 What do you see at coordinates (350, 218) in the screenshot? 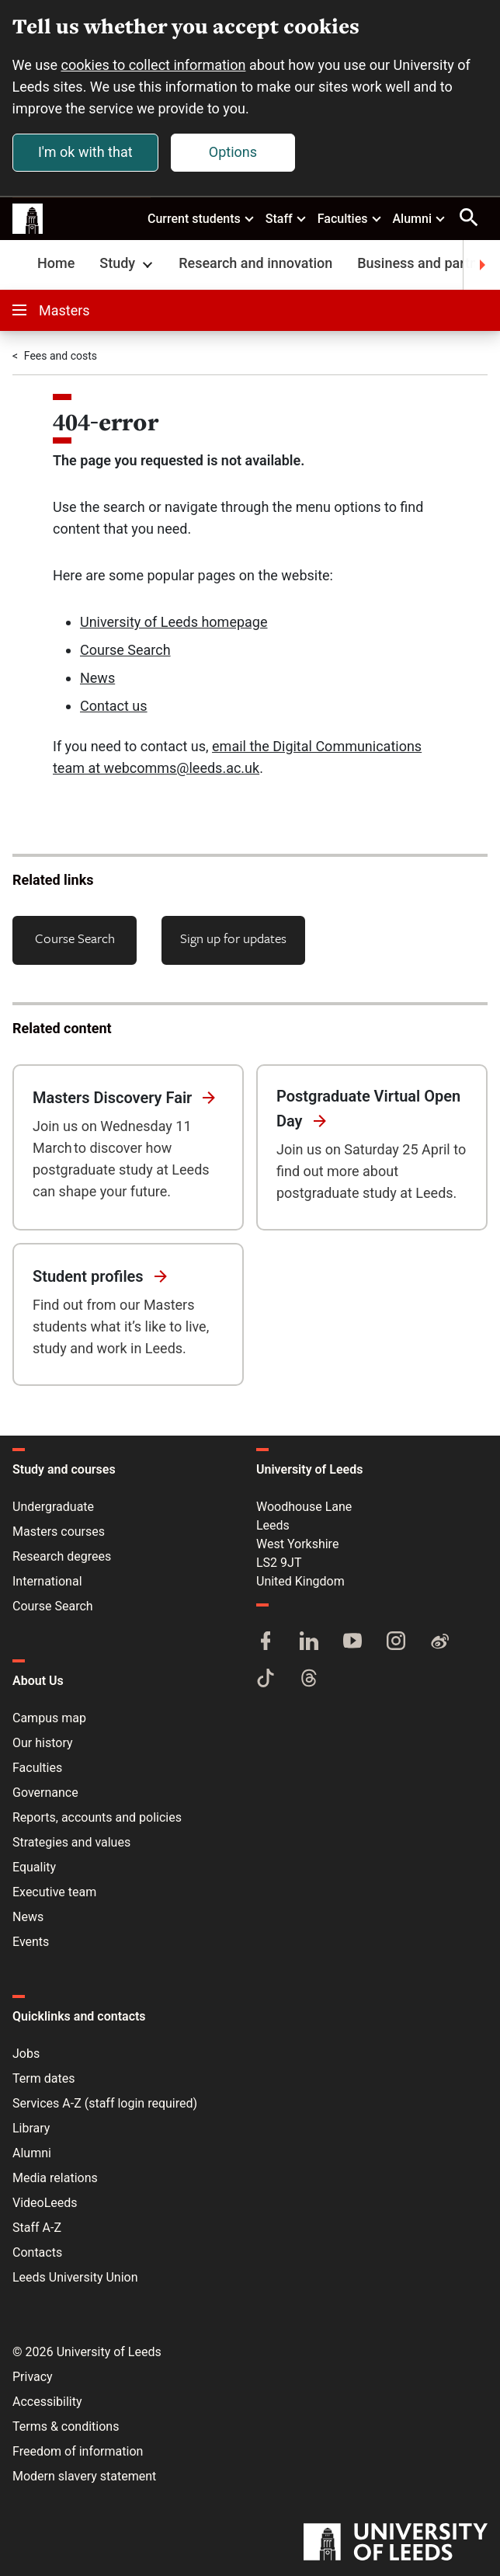
I see `Faculties` at bounding box center [350, 218].